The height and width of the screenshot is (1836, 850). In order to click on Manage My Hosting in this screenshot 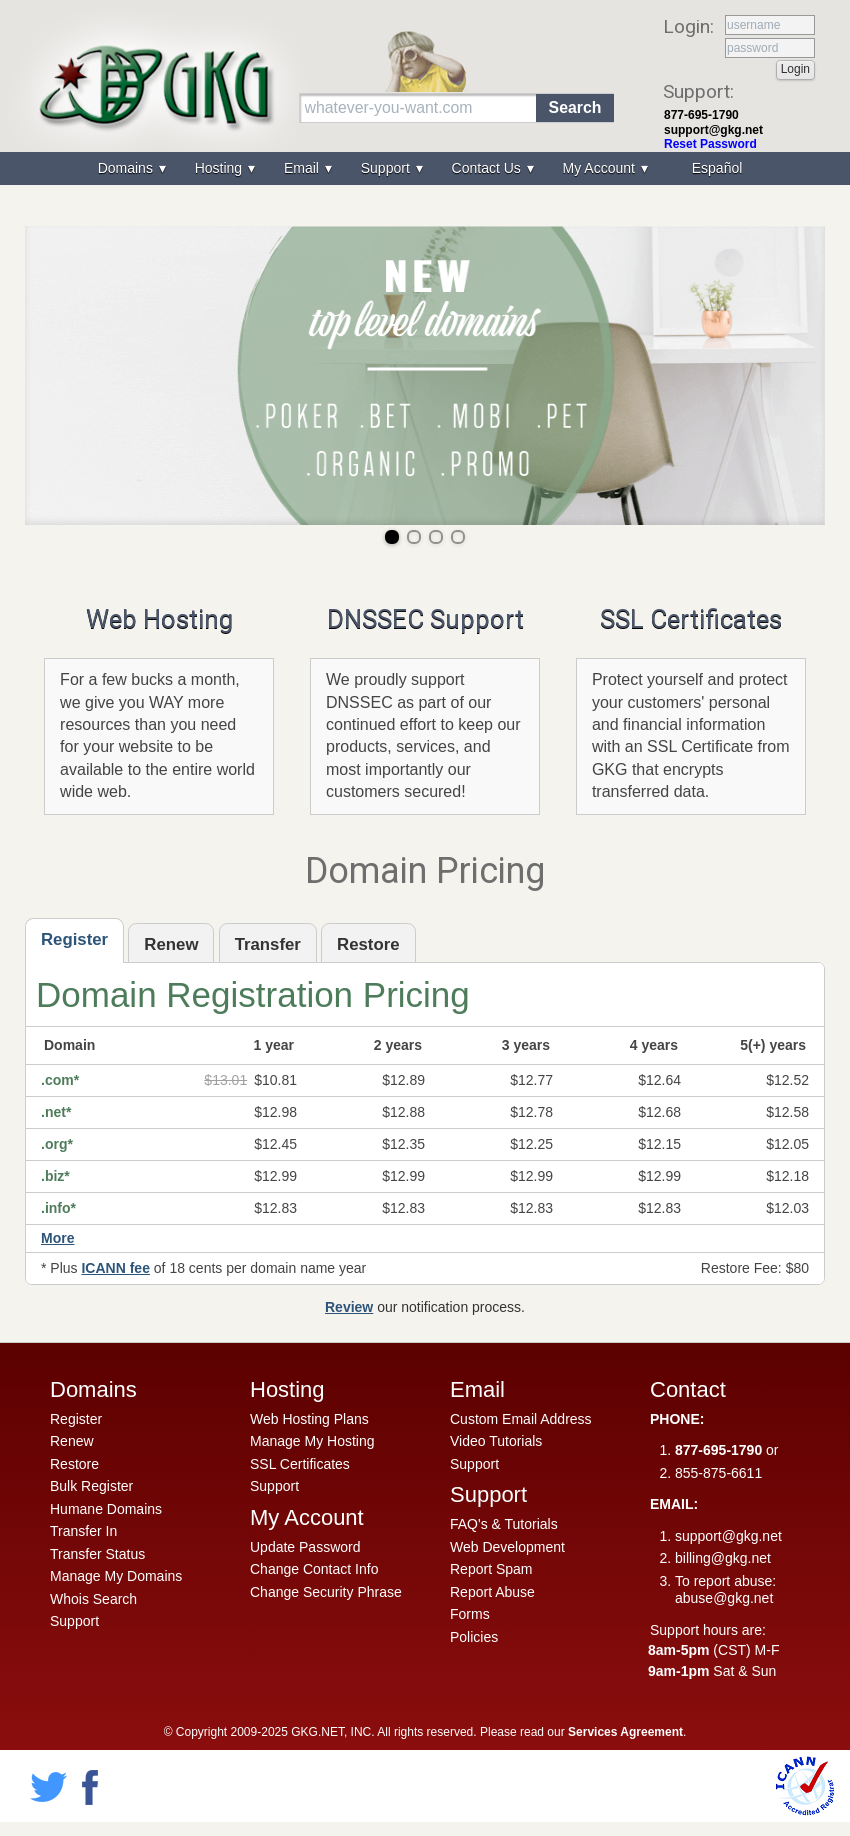, I will do `click(312, 1441)`.